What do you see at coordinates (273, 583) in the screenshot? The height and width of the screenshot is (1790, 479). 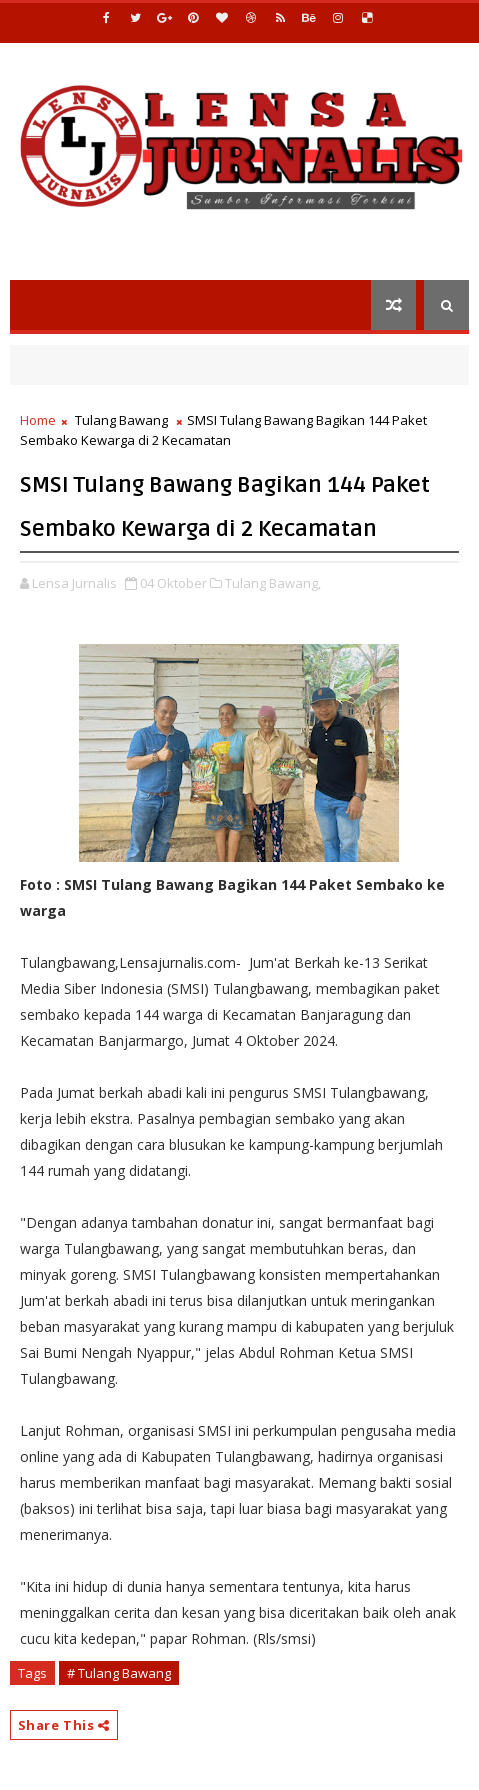 I see `Tulang Bawang,` at bounding box center [273, 583].